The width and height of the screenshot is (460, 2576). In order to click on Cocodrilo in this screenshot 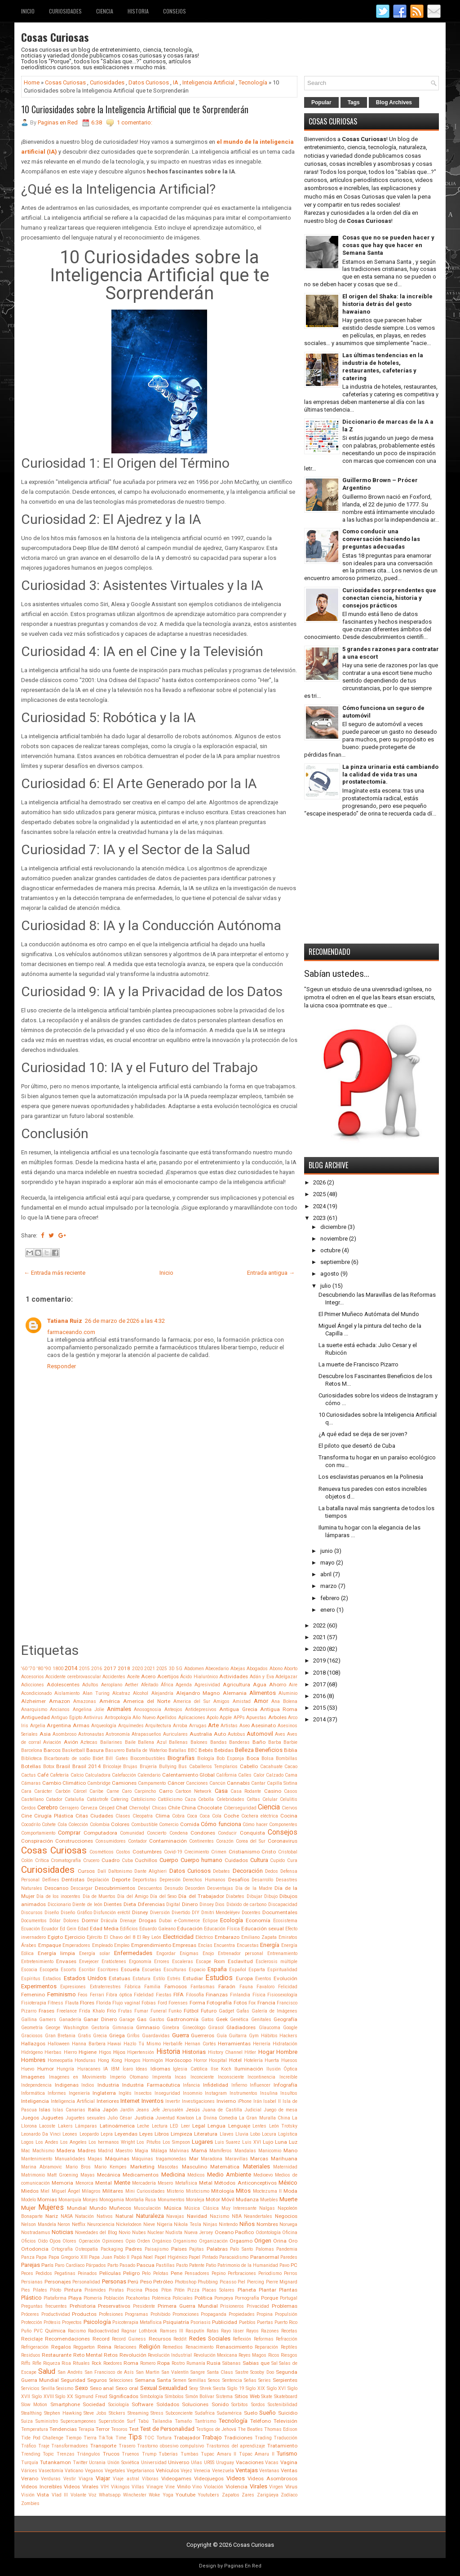, I will do `click(30, 1824)`.